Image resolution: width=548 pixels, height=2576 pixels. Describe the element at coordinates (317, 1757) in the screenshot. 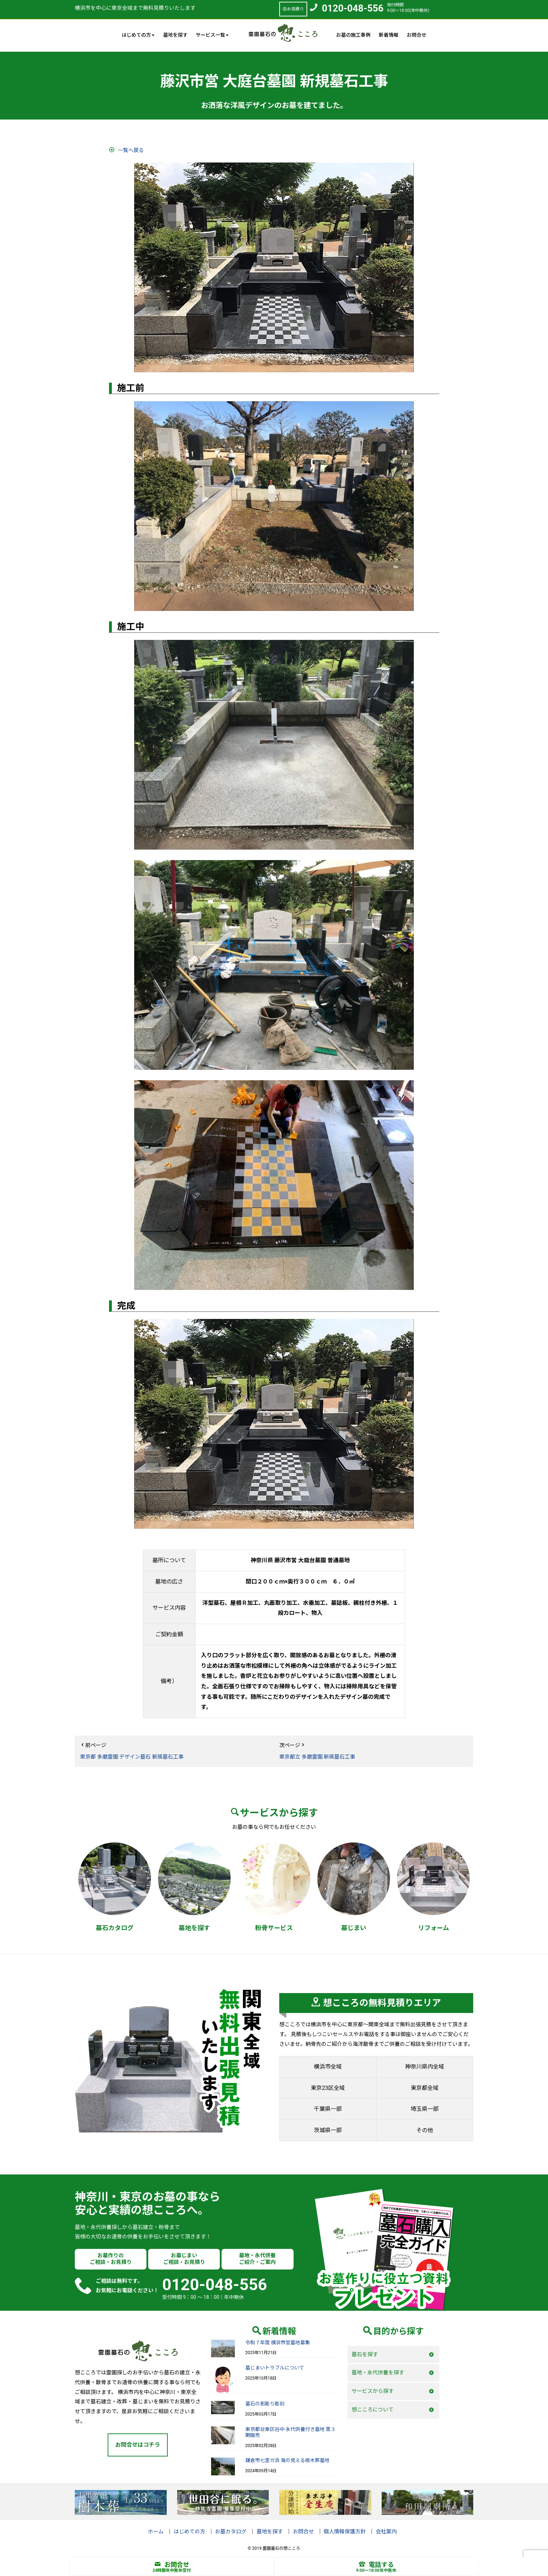

I see `東京都立 多磨霊園 新規墓石工事` at that location.